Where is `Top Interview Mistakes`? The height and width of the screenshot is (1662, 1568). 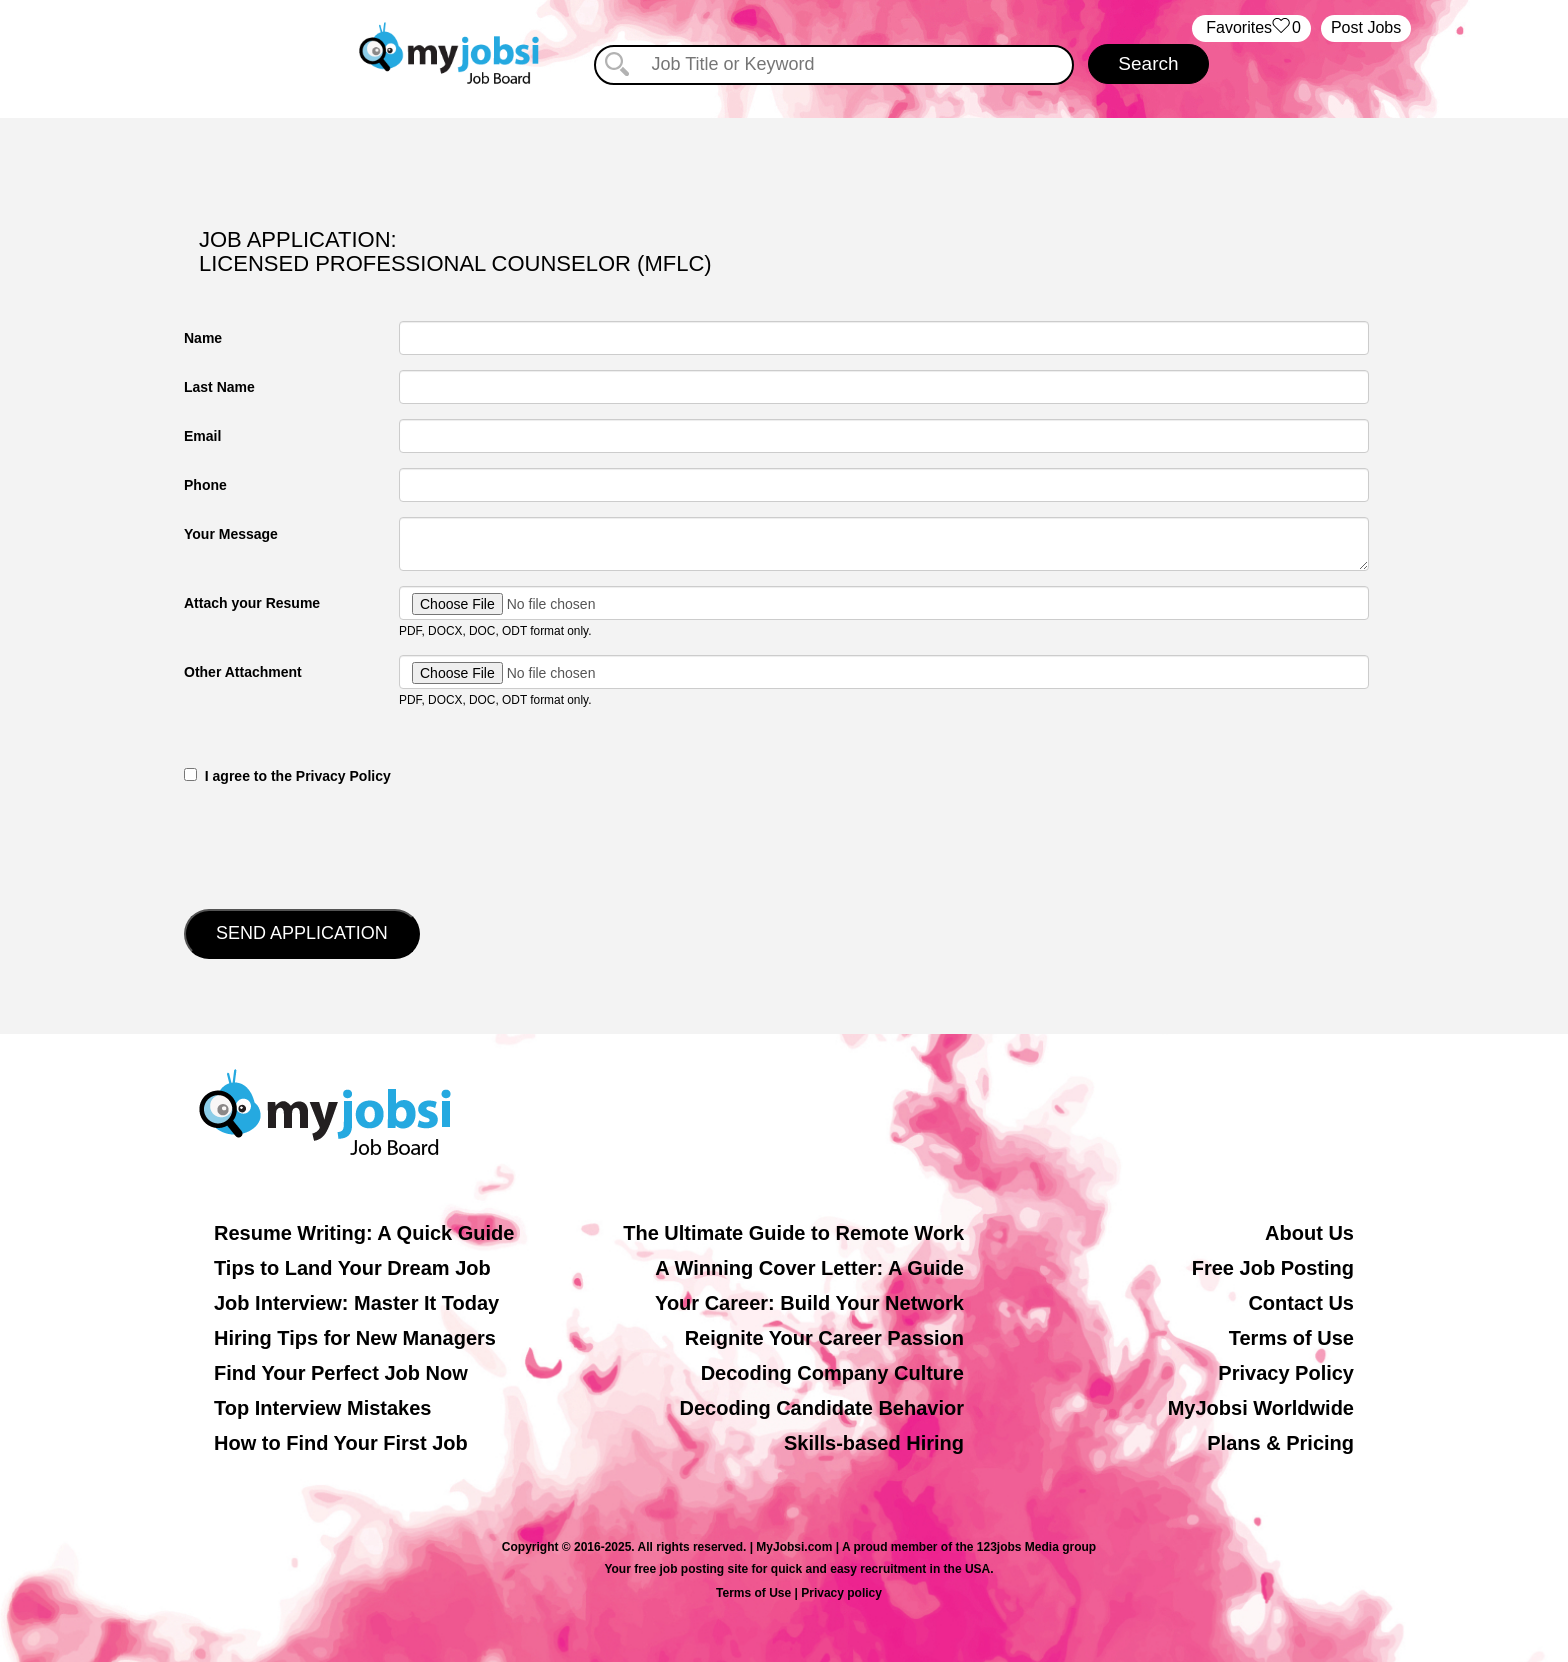
Top Interview Mistakes is located at coordinates (322, 1408).